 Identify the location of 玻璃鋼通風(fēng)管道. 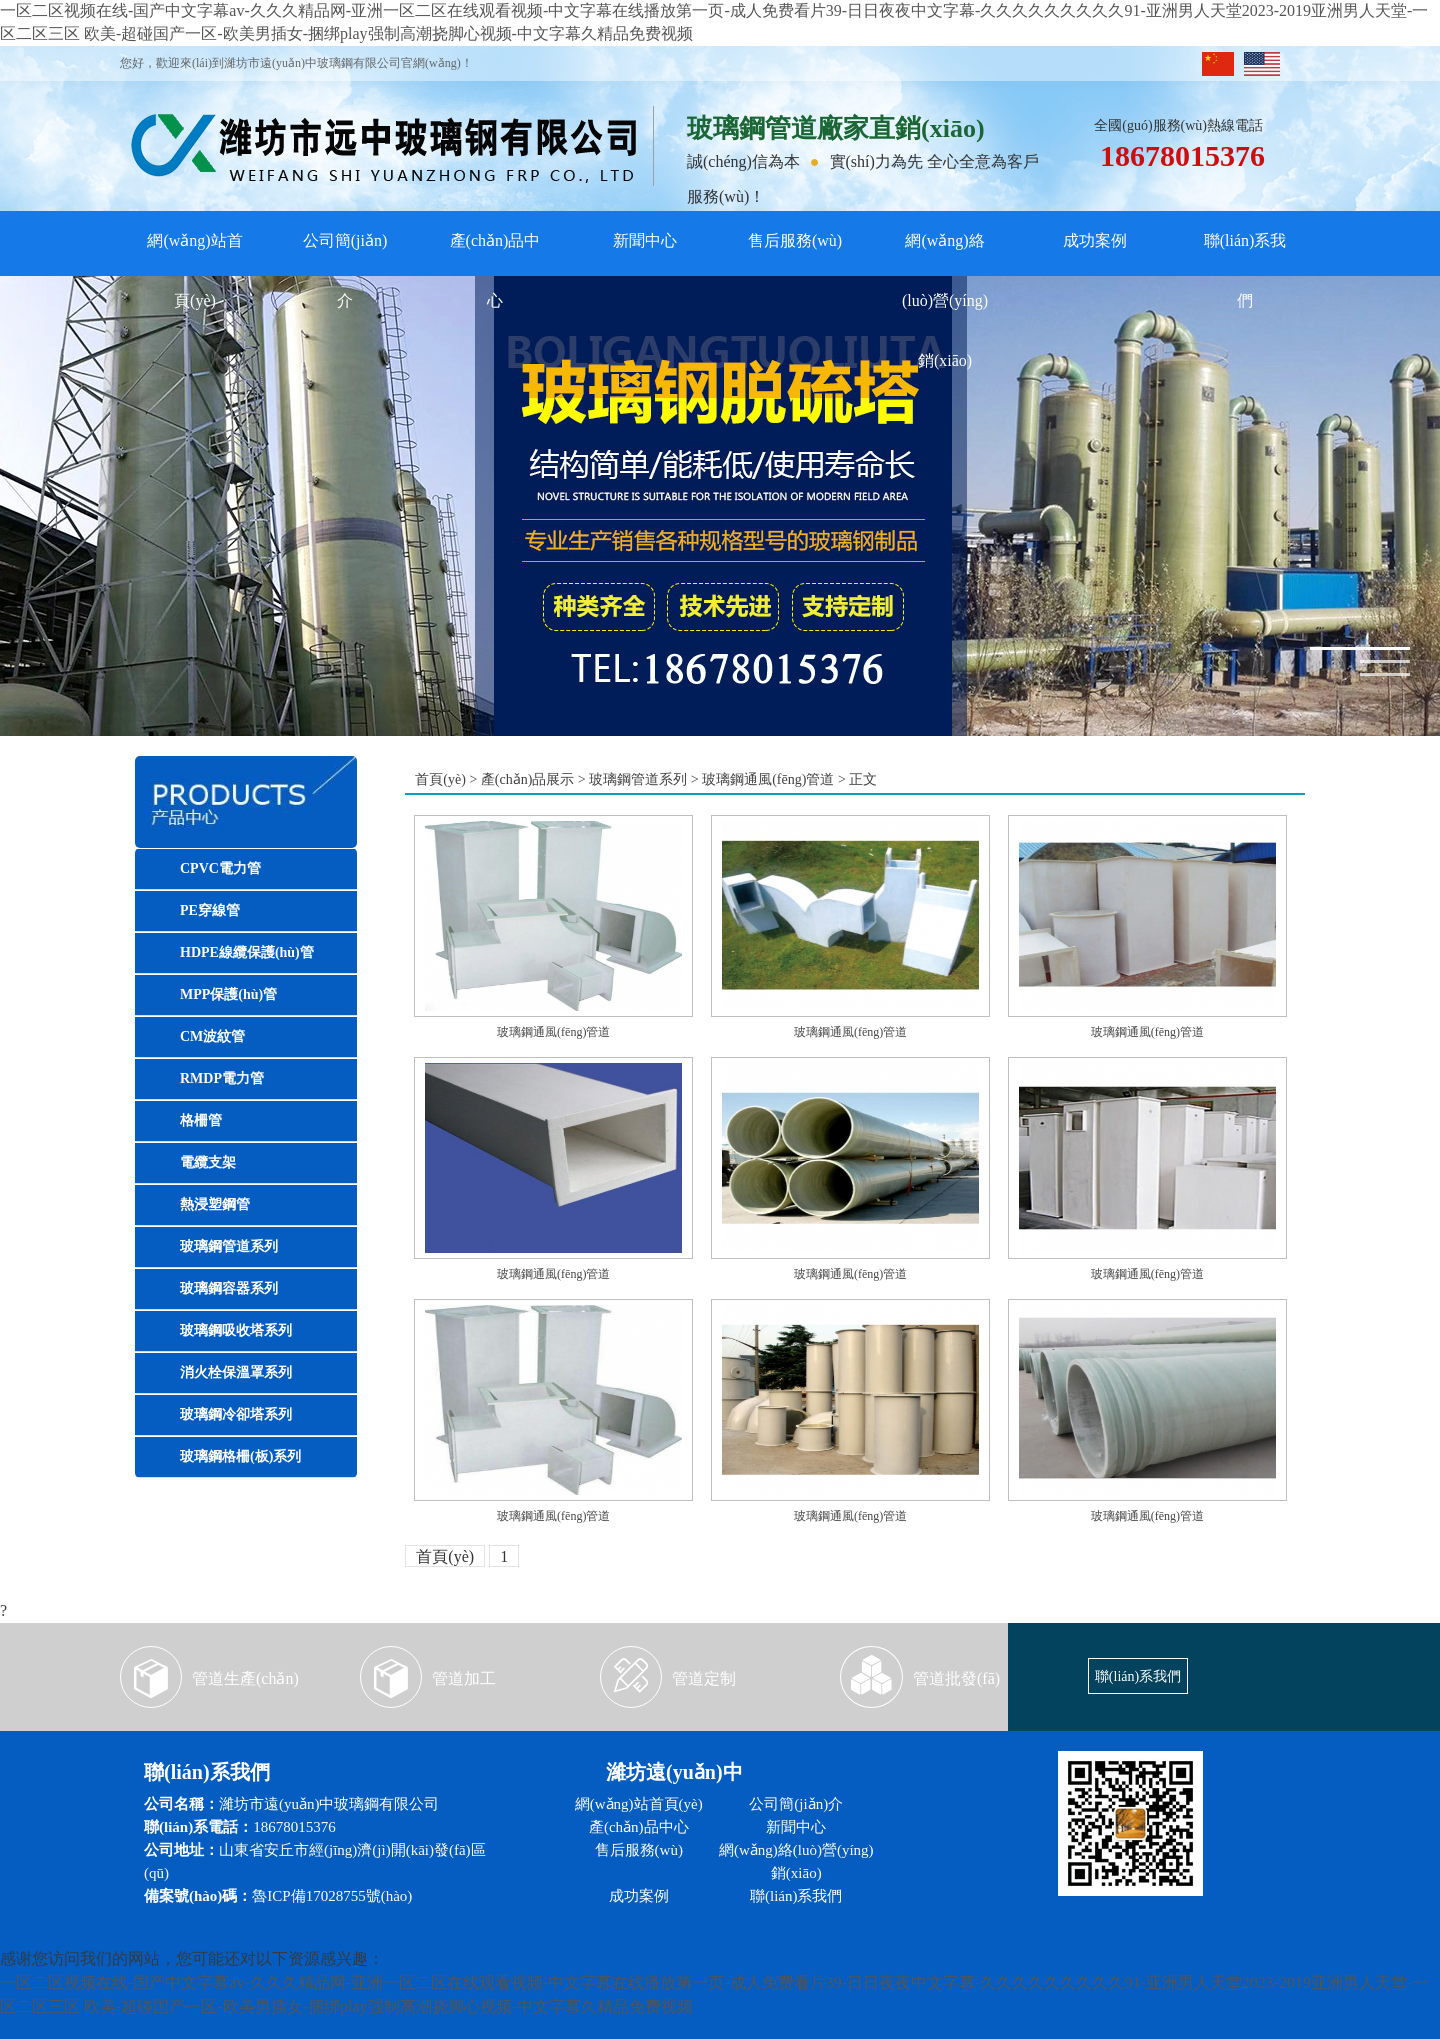
(768, 779).